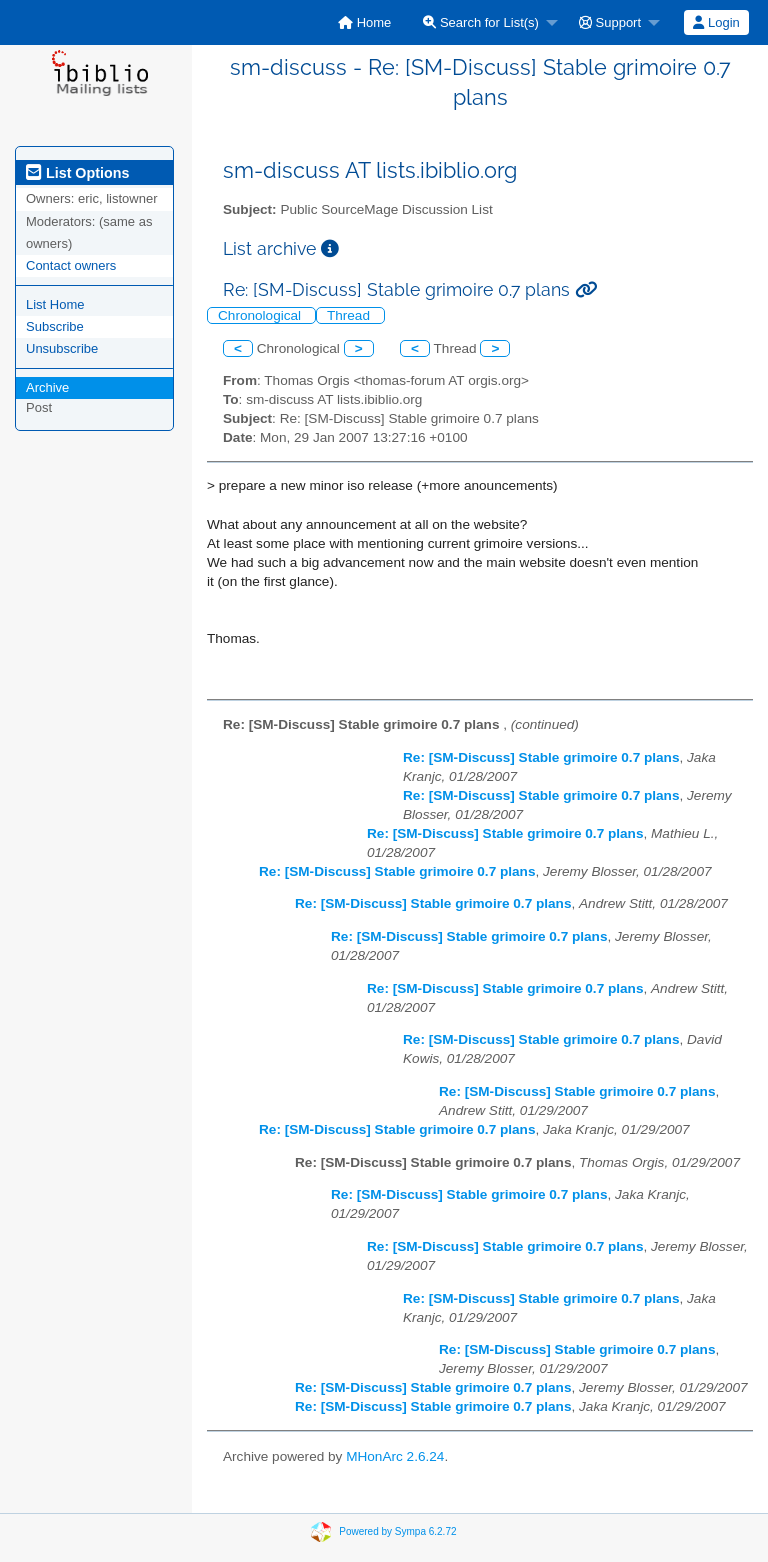  Describe the element at coordinates (364, 22) in the screenshot. I see `[menuitem]` at that location.